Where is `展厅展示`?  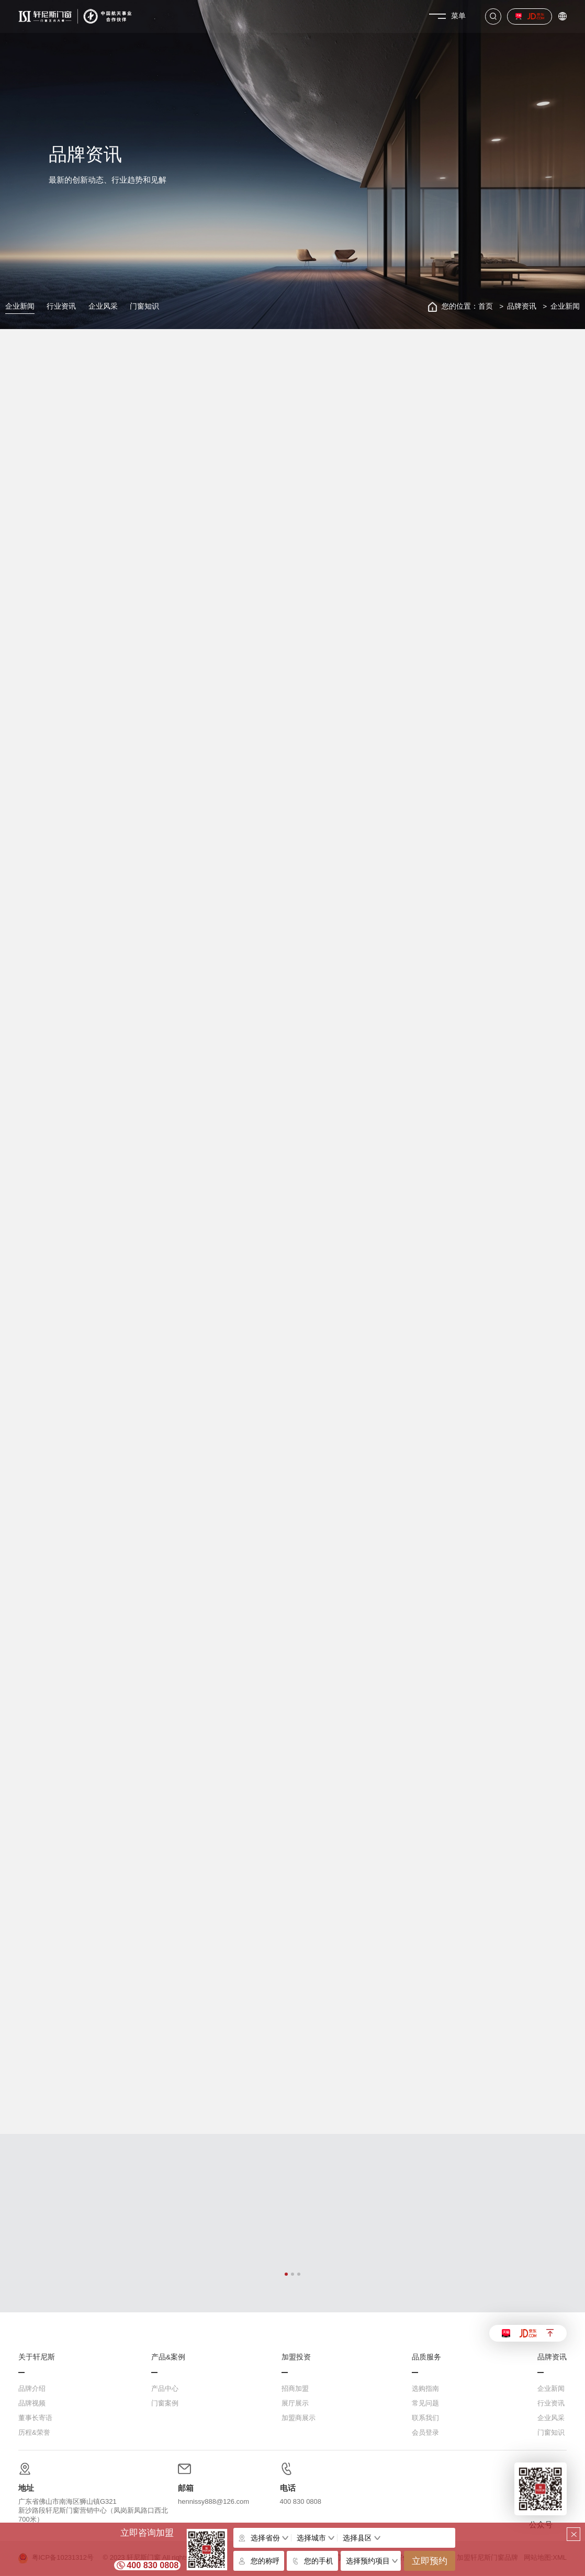
展厅展示 is located at coordinates (295, 2403).